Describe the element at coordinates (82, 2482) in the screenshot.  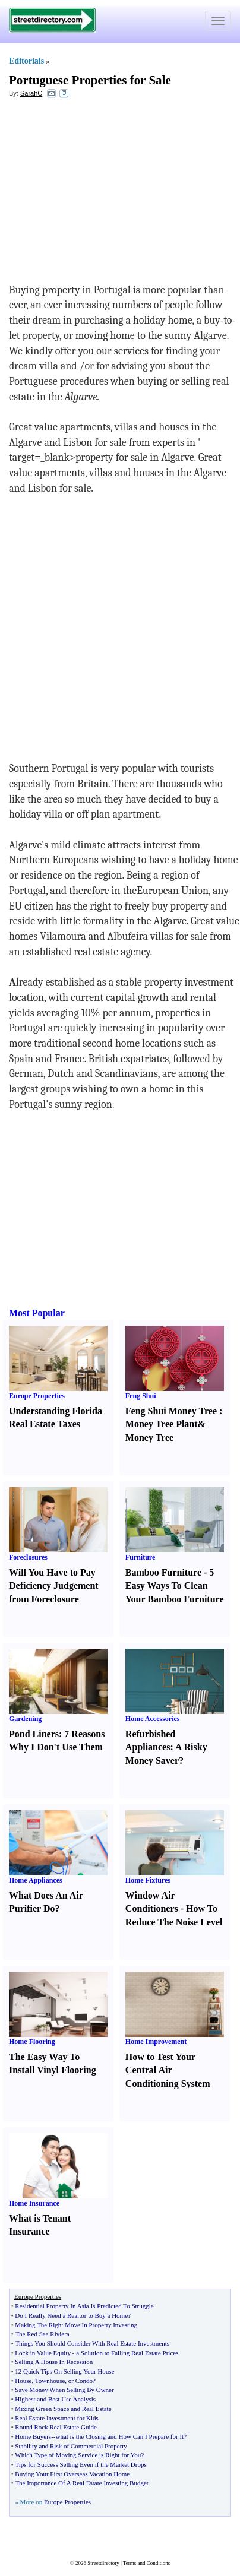
I see `The Importance Of A Real Estate Investing Budget` at that location.